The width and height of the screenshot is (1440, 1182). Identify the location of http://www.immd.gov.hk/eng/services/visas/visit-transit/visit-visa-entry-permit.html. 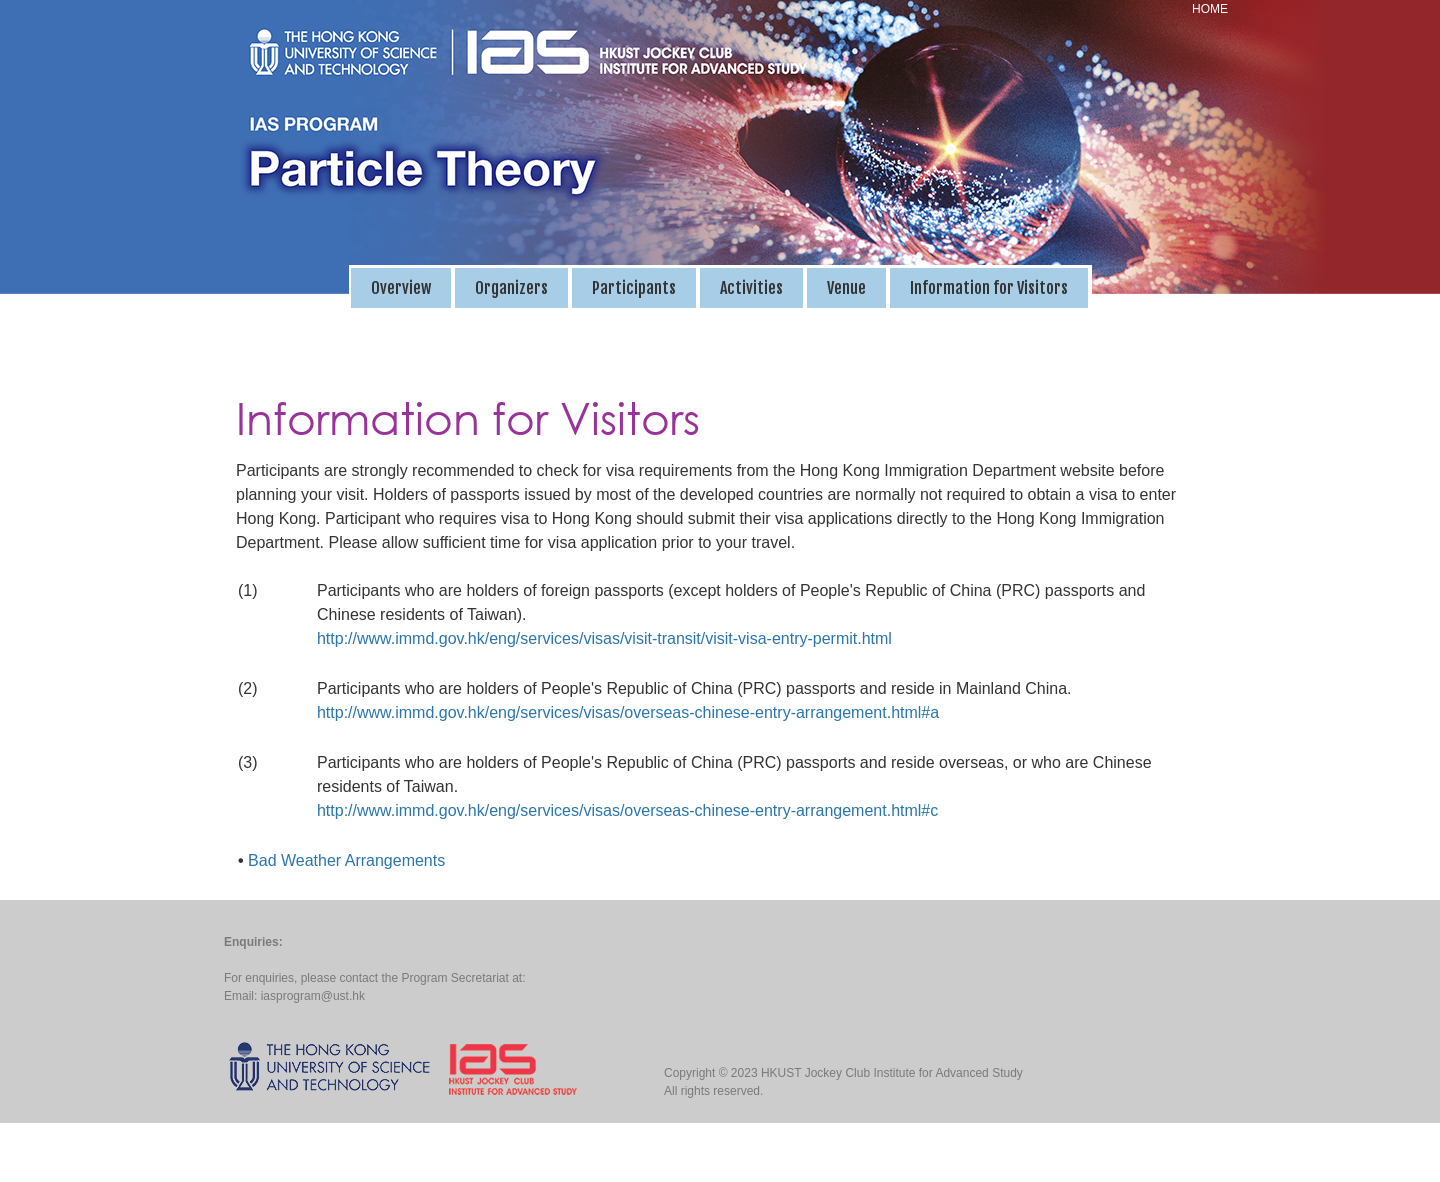
(604, 638).